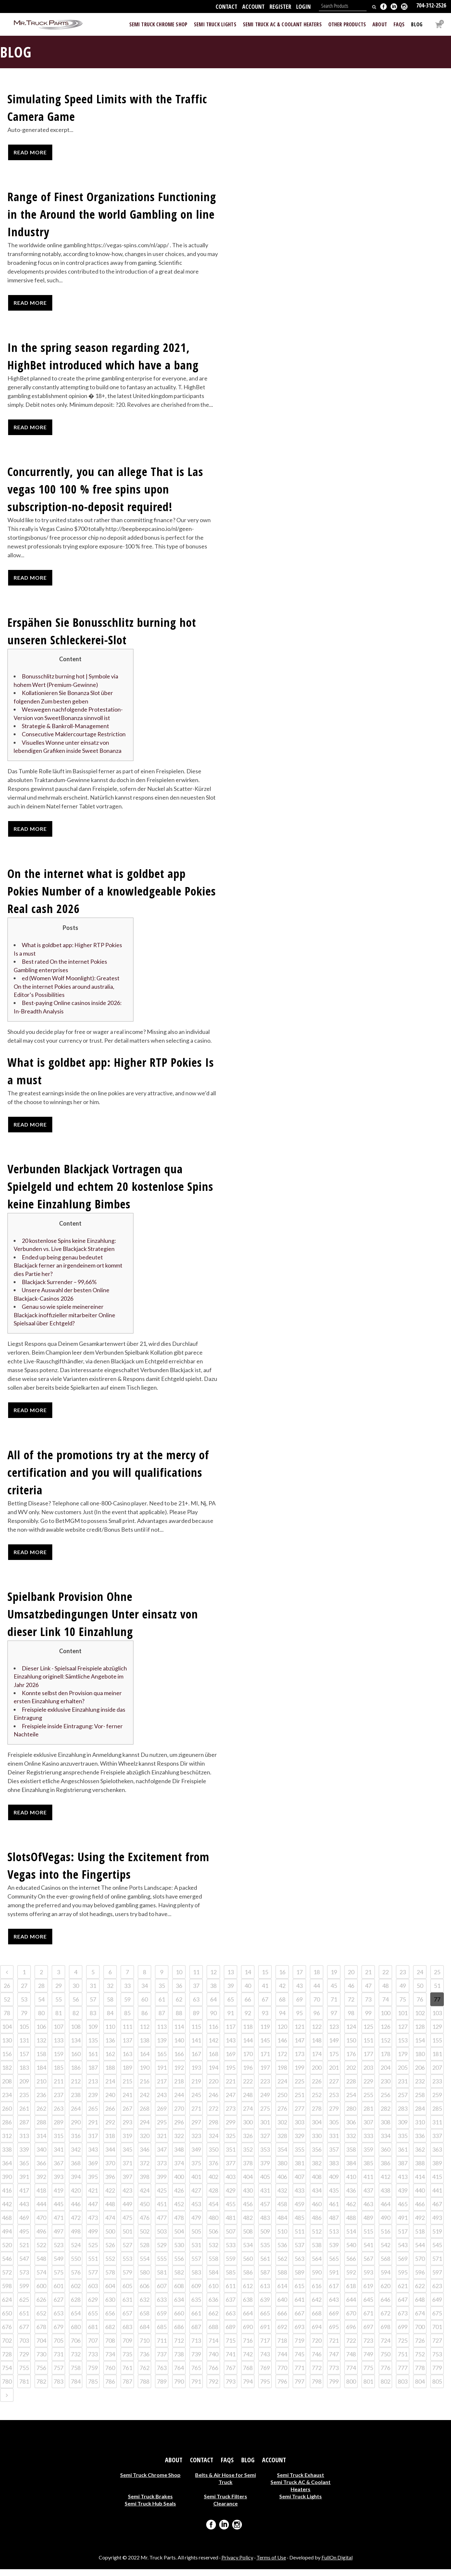 The height and width of the screenshot is (2576, 451). I want to click on 682, so click(110, 2333).